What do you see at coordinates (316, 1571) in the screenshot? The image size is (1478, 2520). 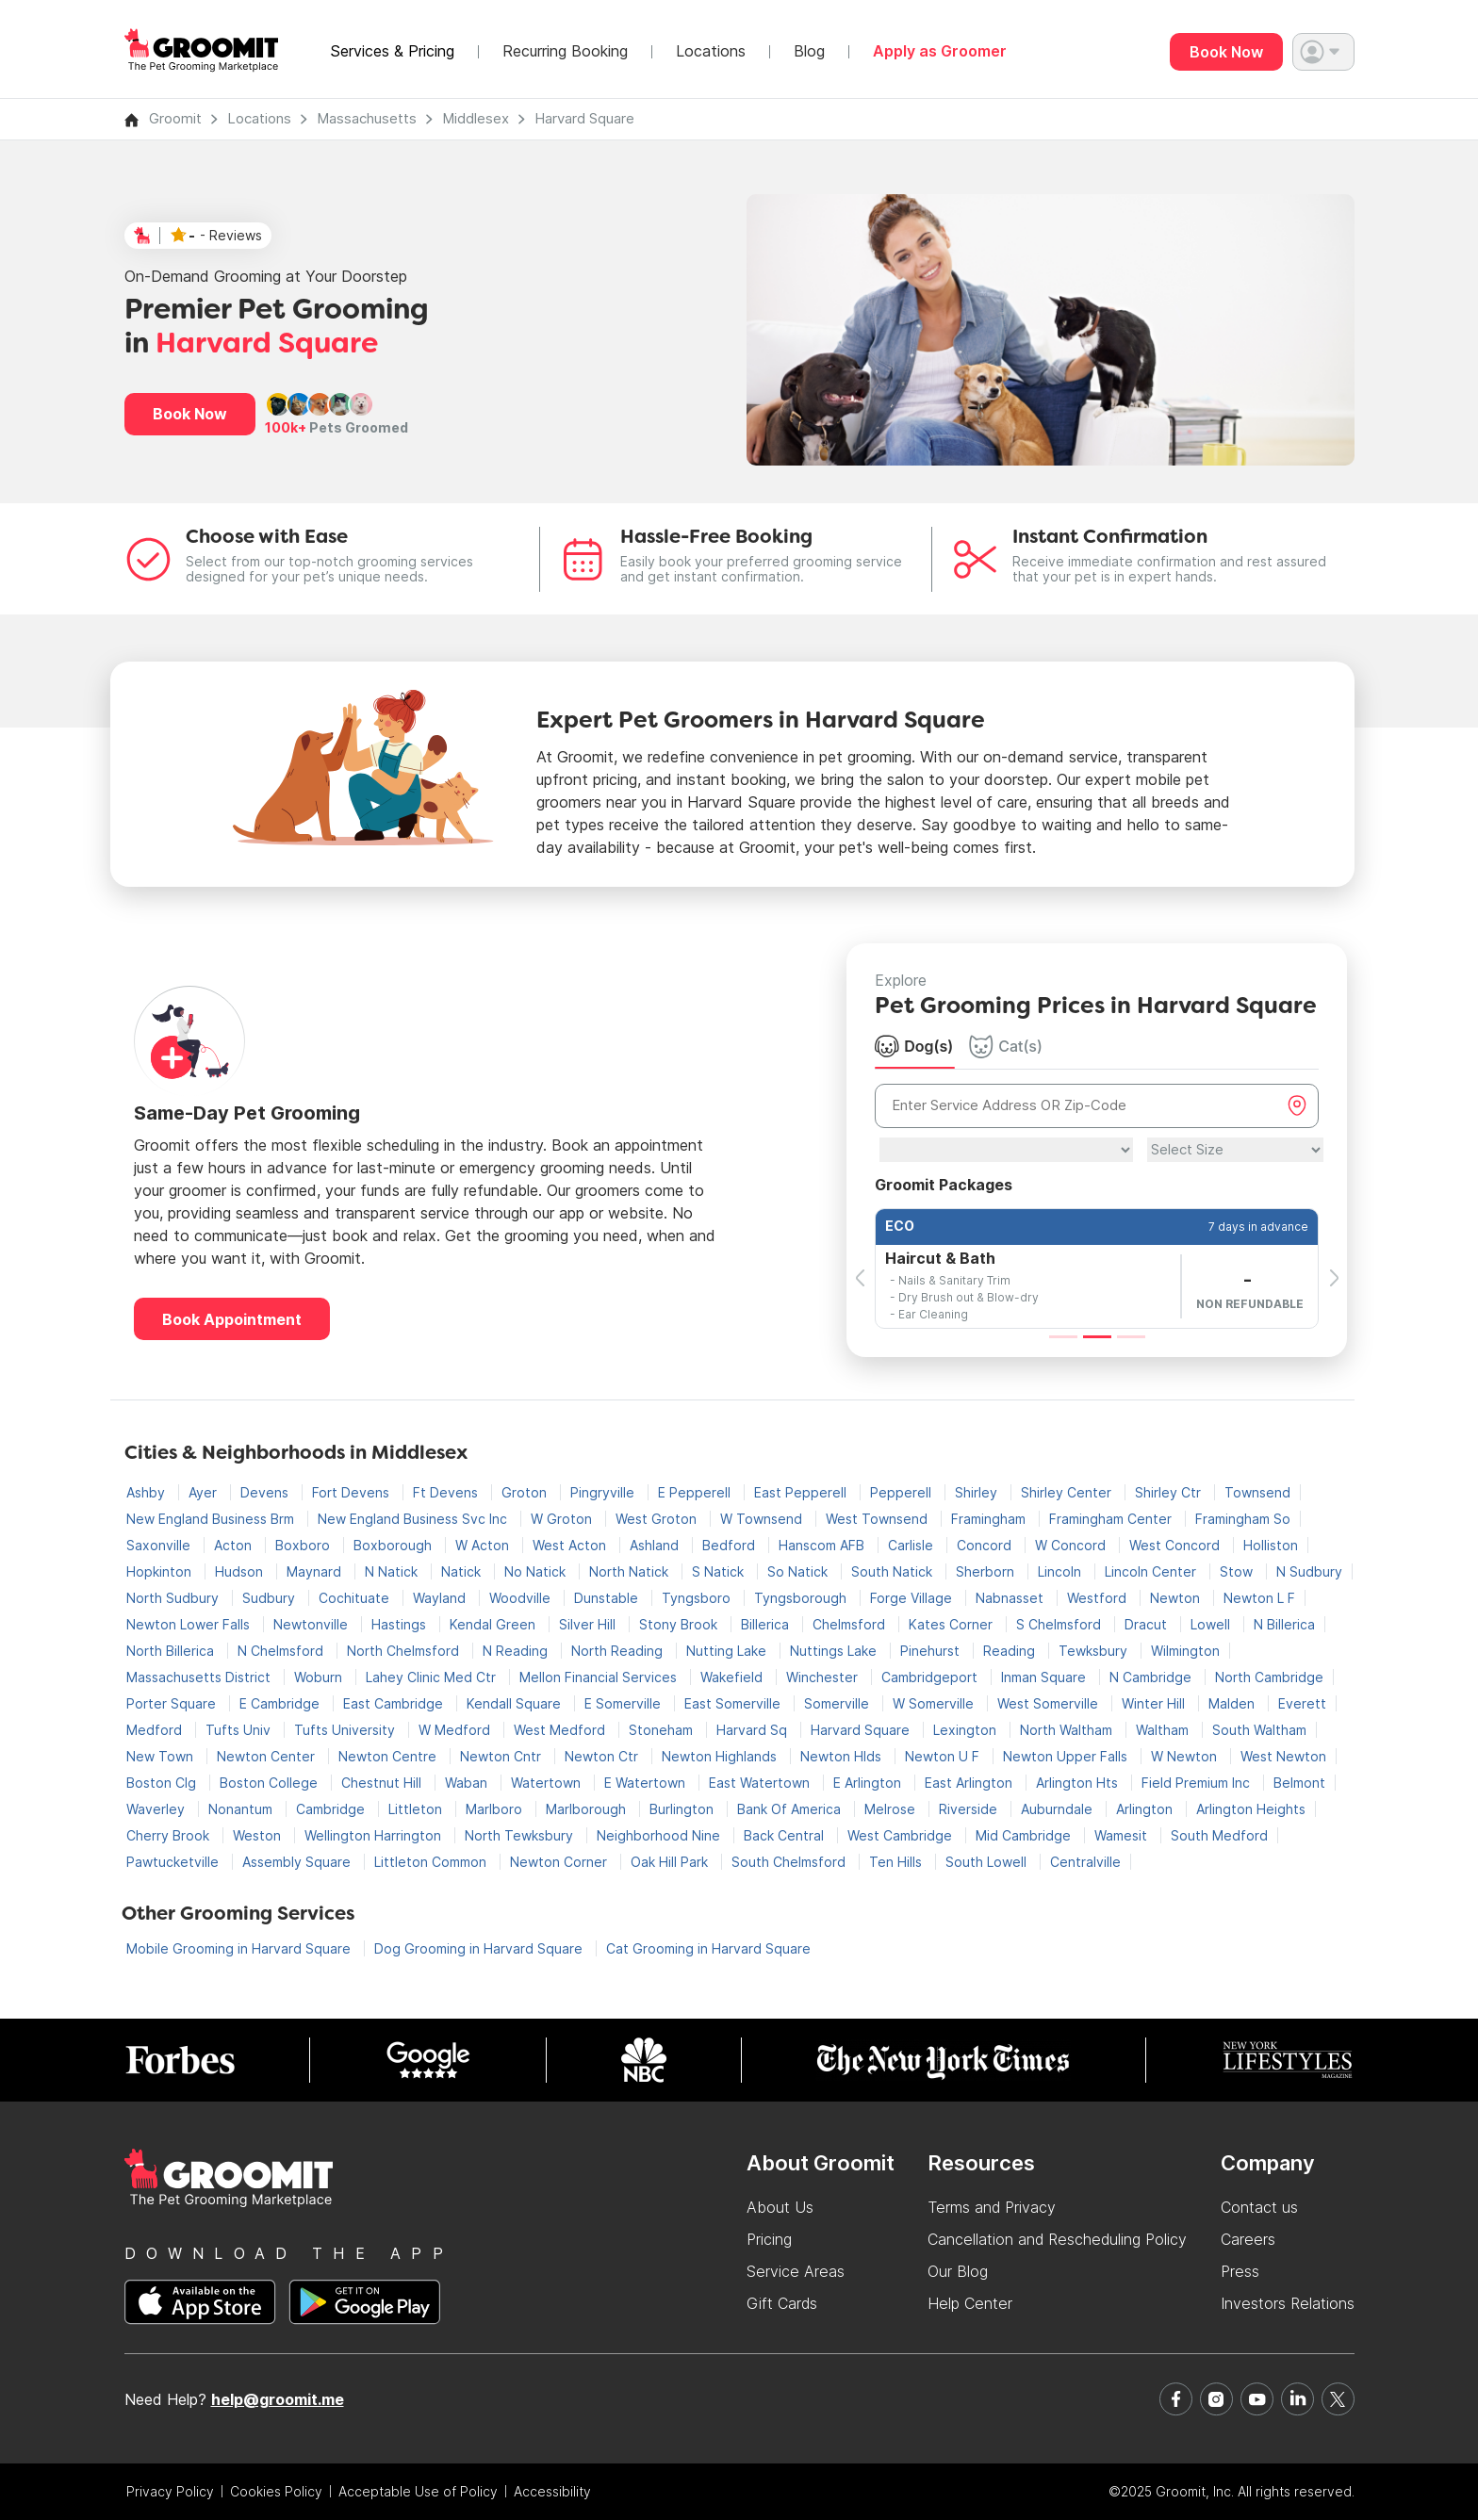 I see `Maynard` at bounding box center [316, 1571].